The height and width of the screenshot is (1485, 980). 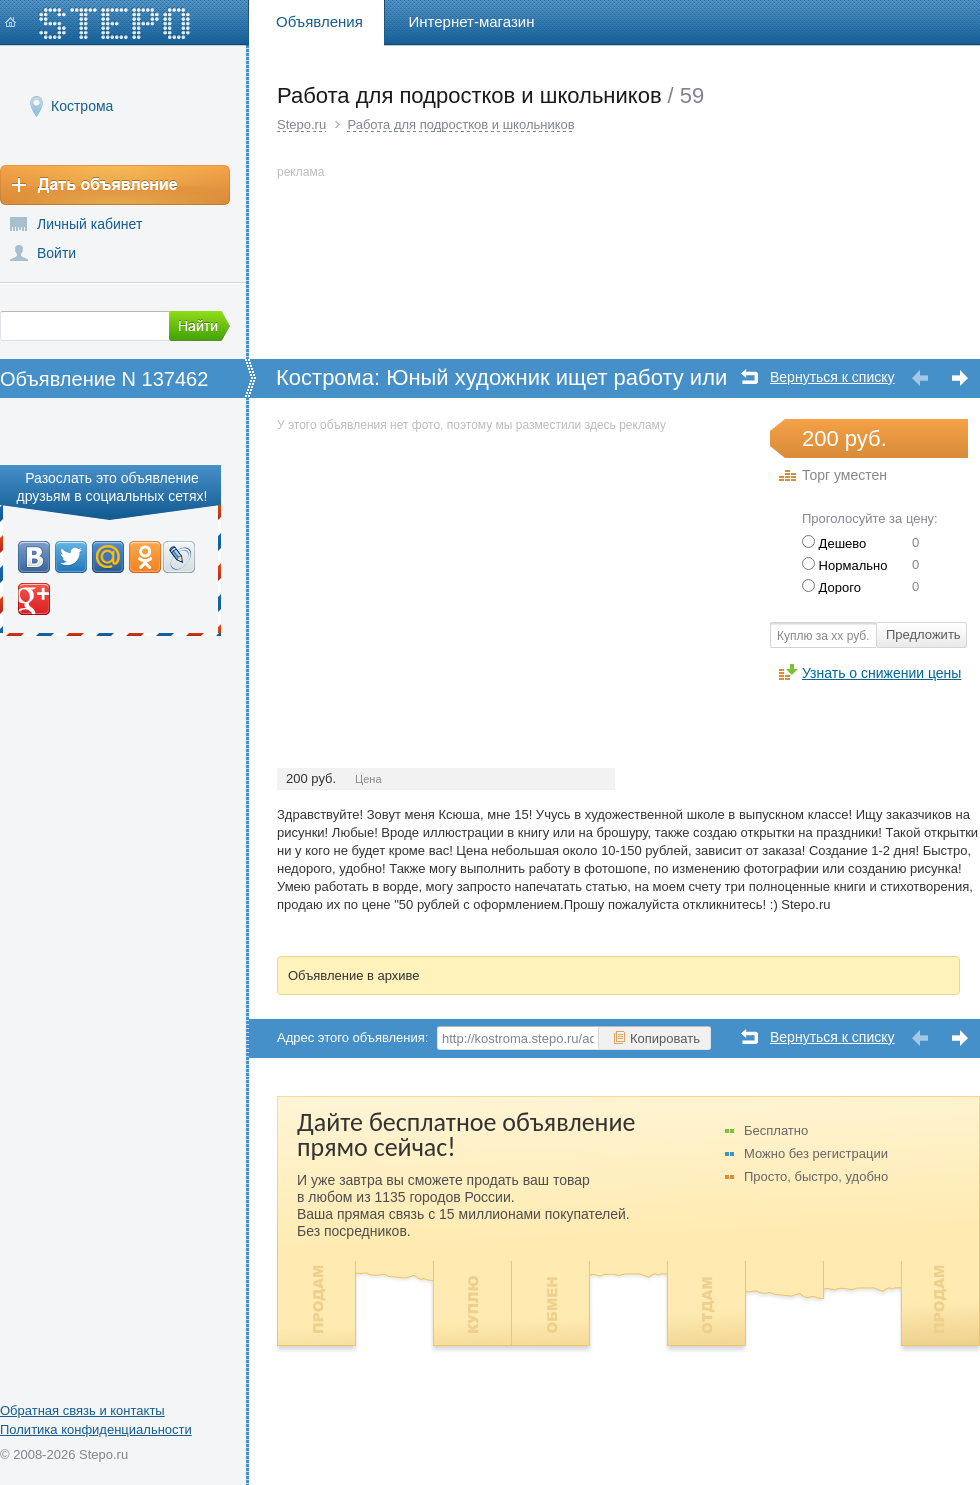 I want to click on Обратная связь и контакты, so click(x=82, y=1410).